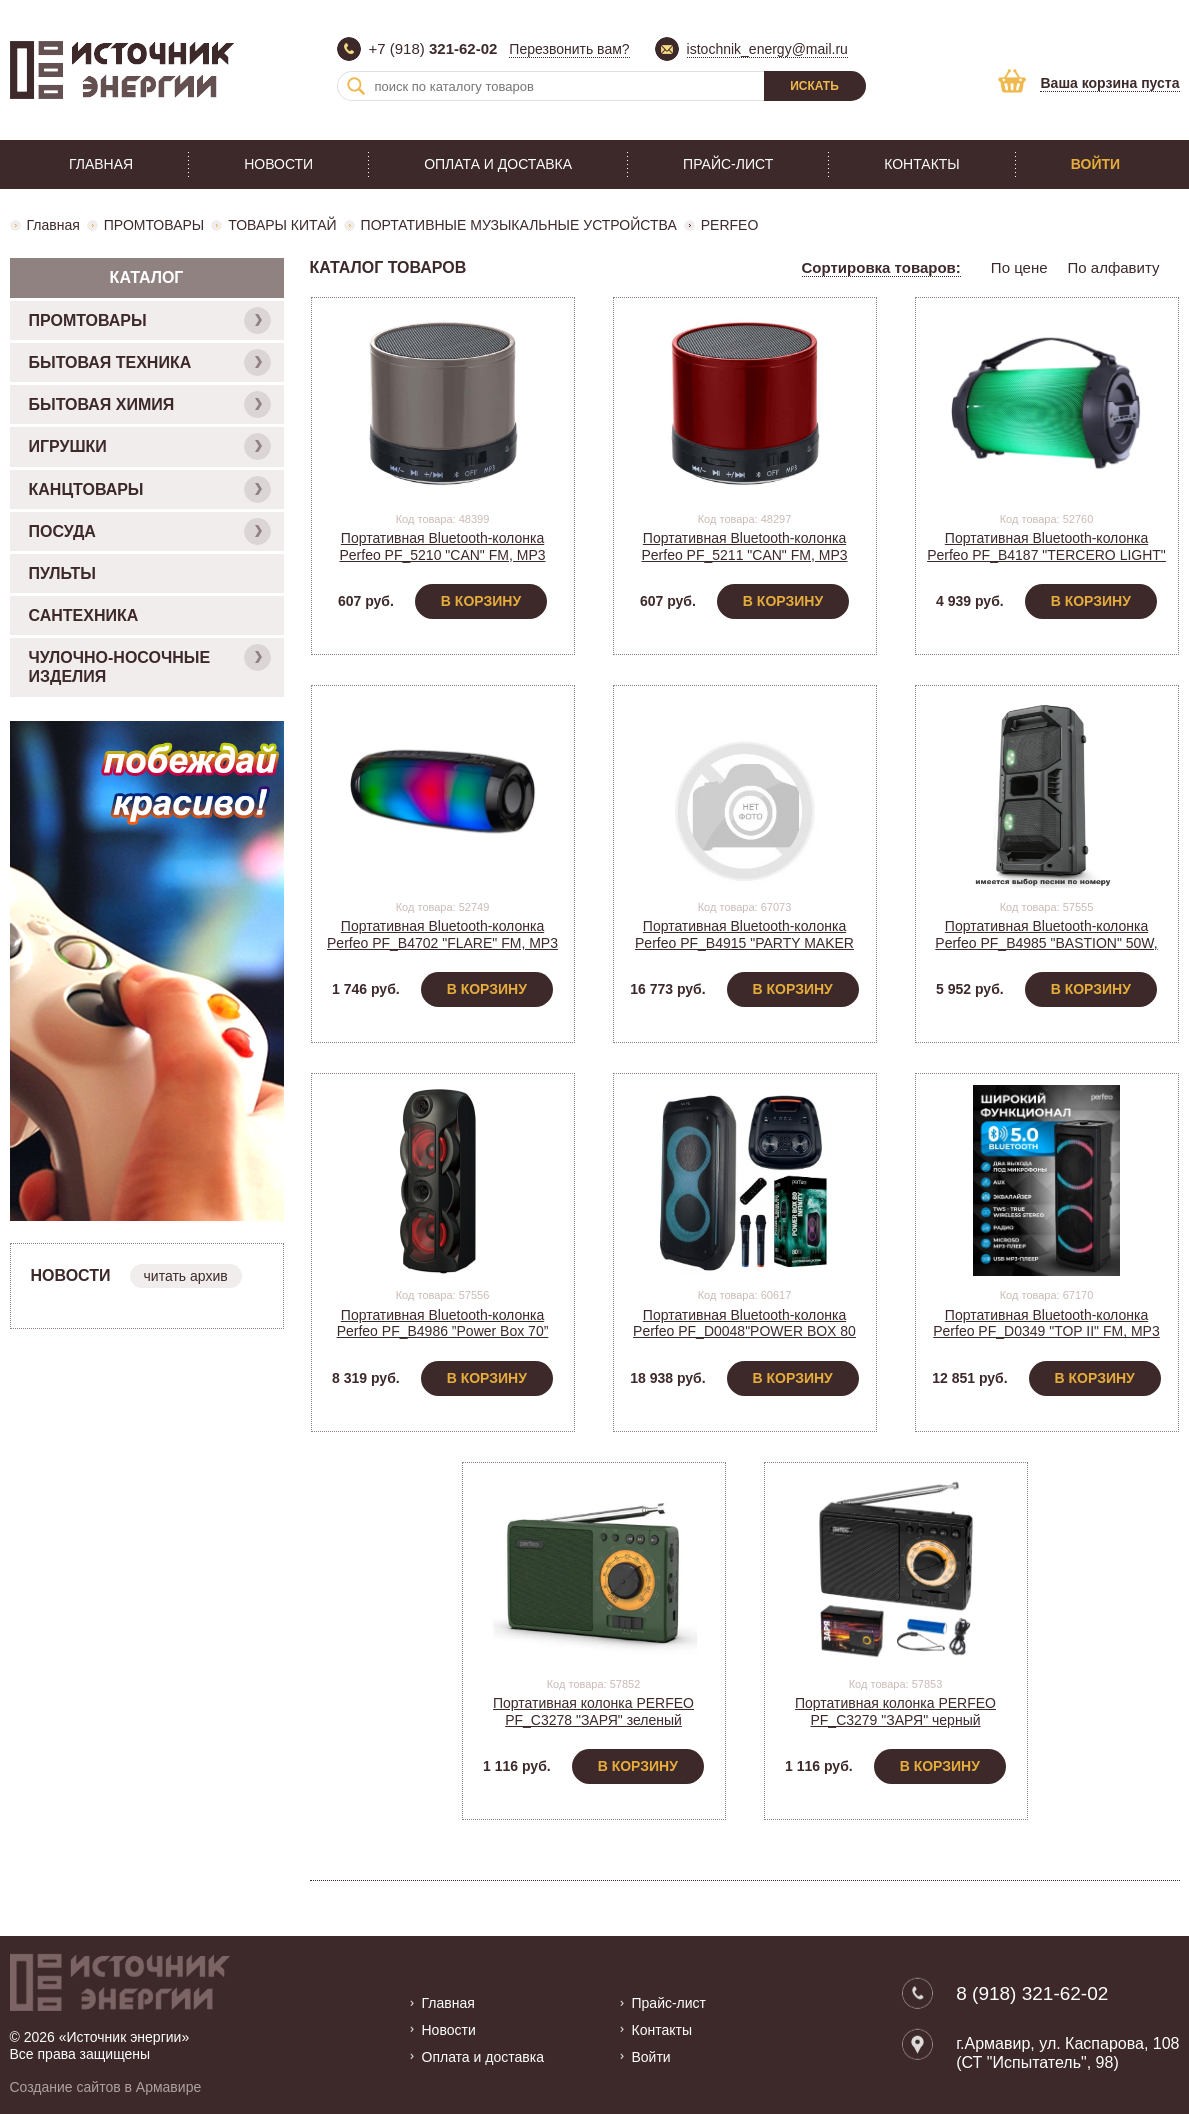  Describe the element at coordinates (1046, 951) in the screenshot. I see `Портативная Bluetooth-колонка Perfeo PF_B4985 "BASTION" 50W, EQ,USB, microSD, AUX, FM, MIC, TWS` at that location.